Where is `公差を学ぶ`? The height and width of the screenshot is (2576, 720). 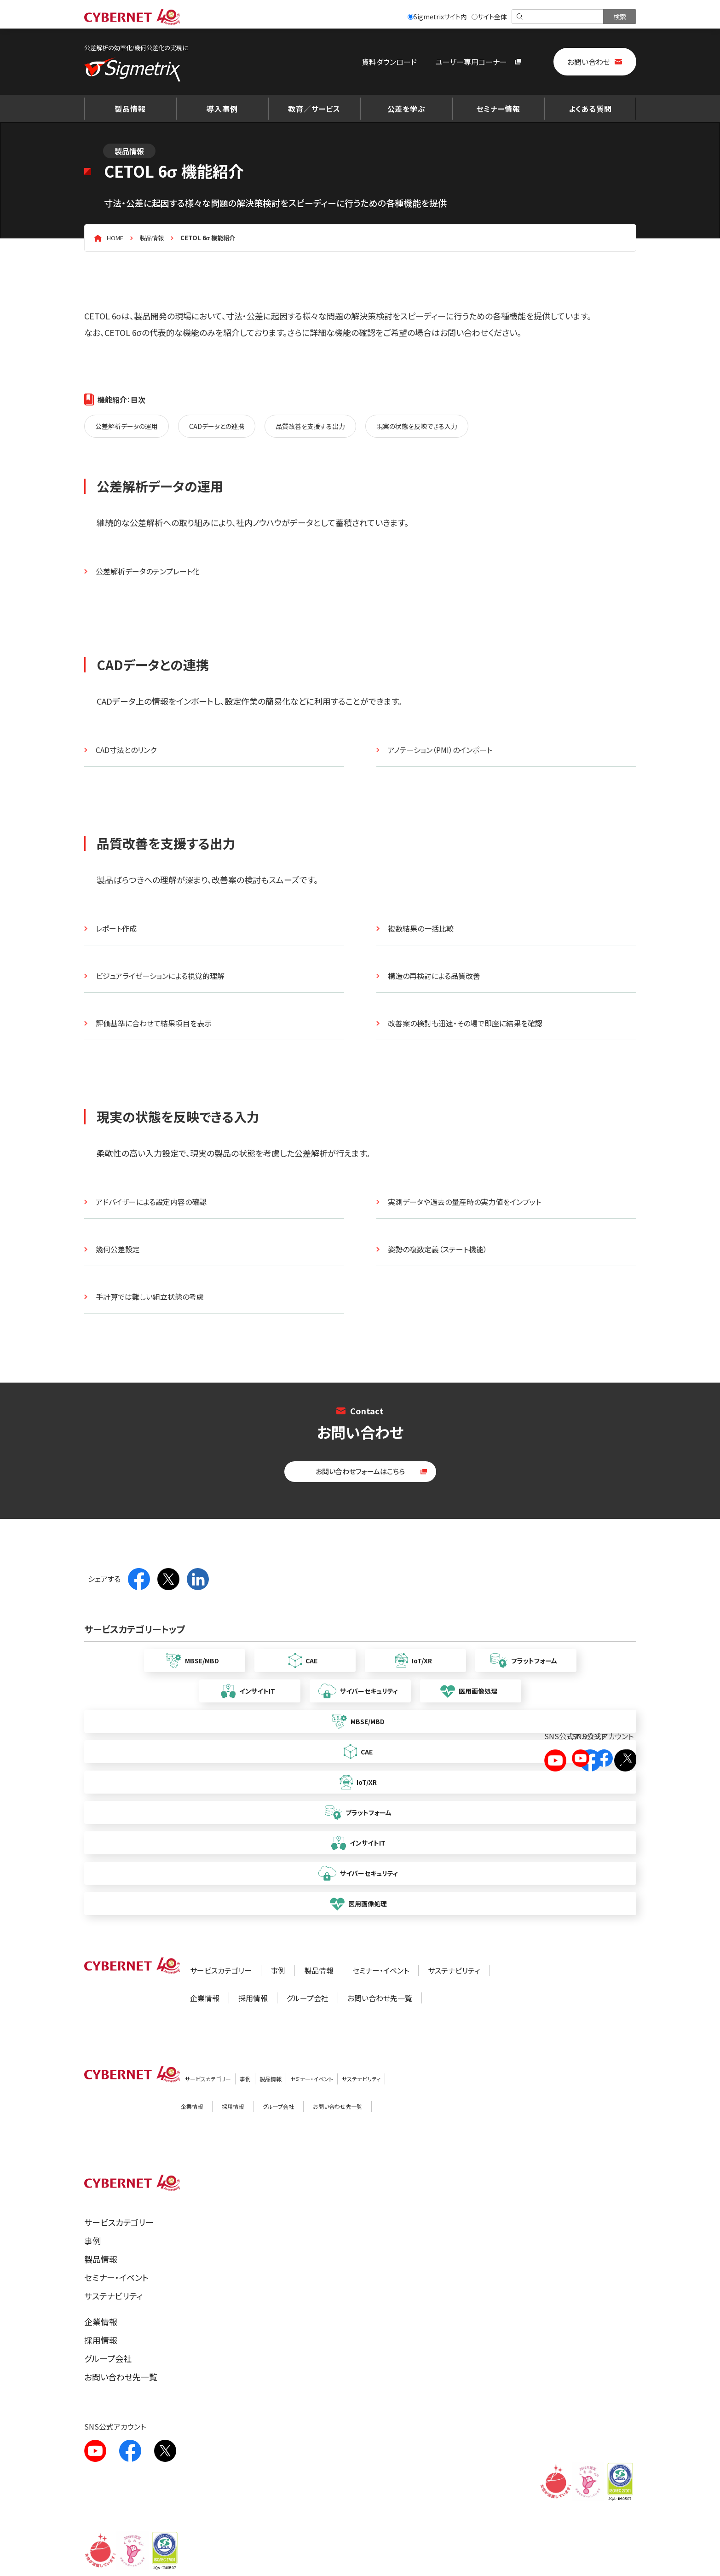
公差を学ぶ is located at coordinates (406, 108).